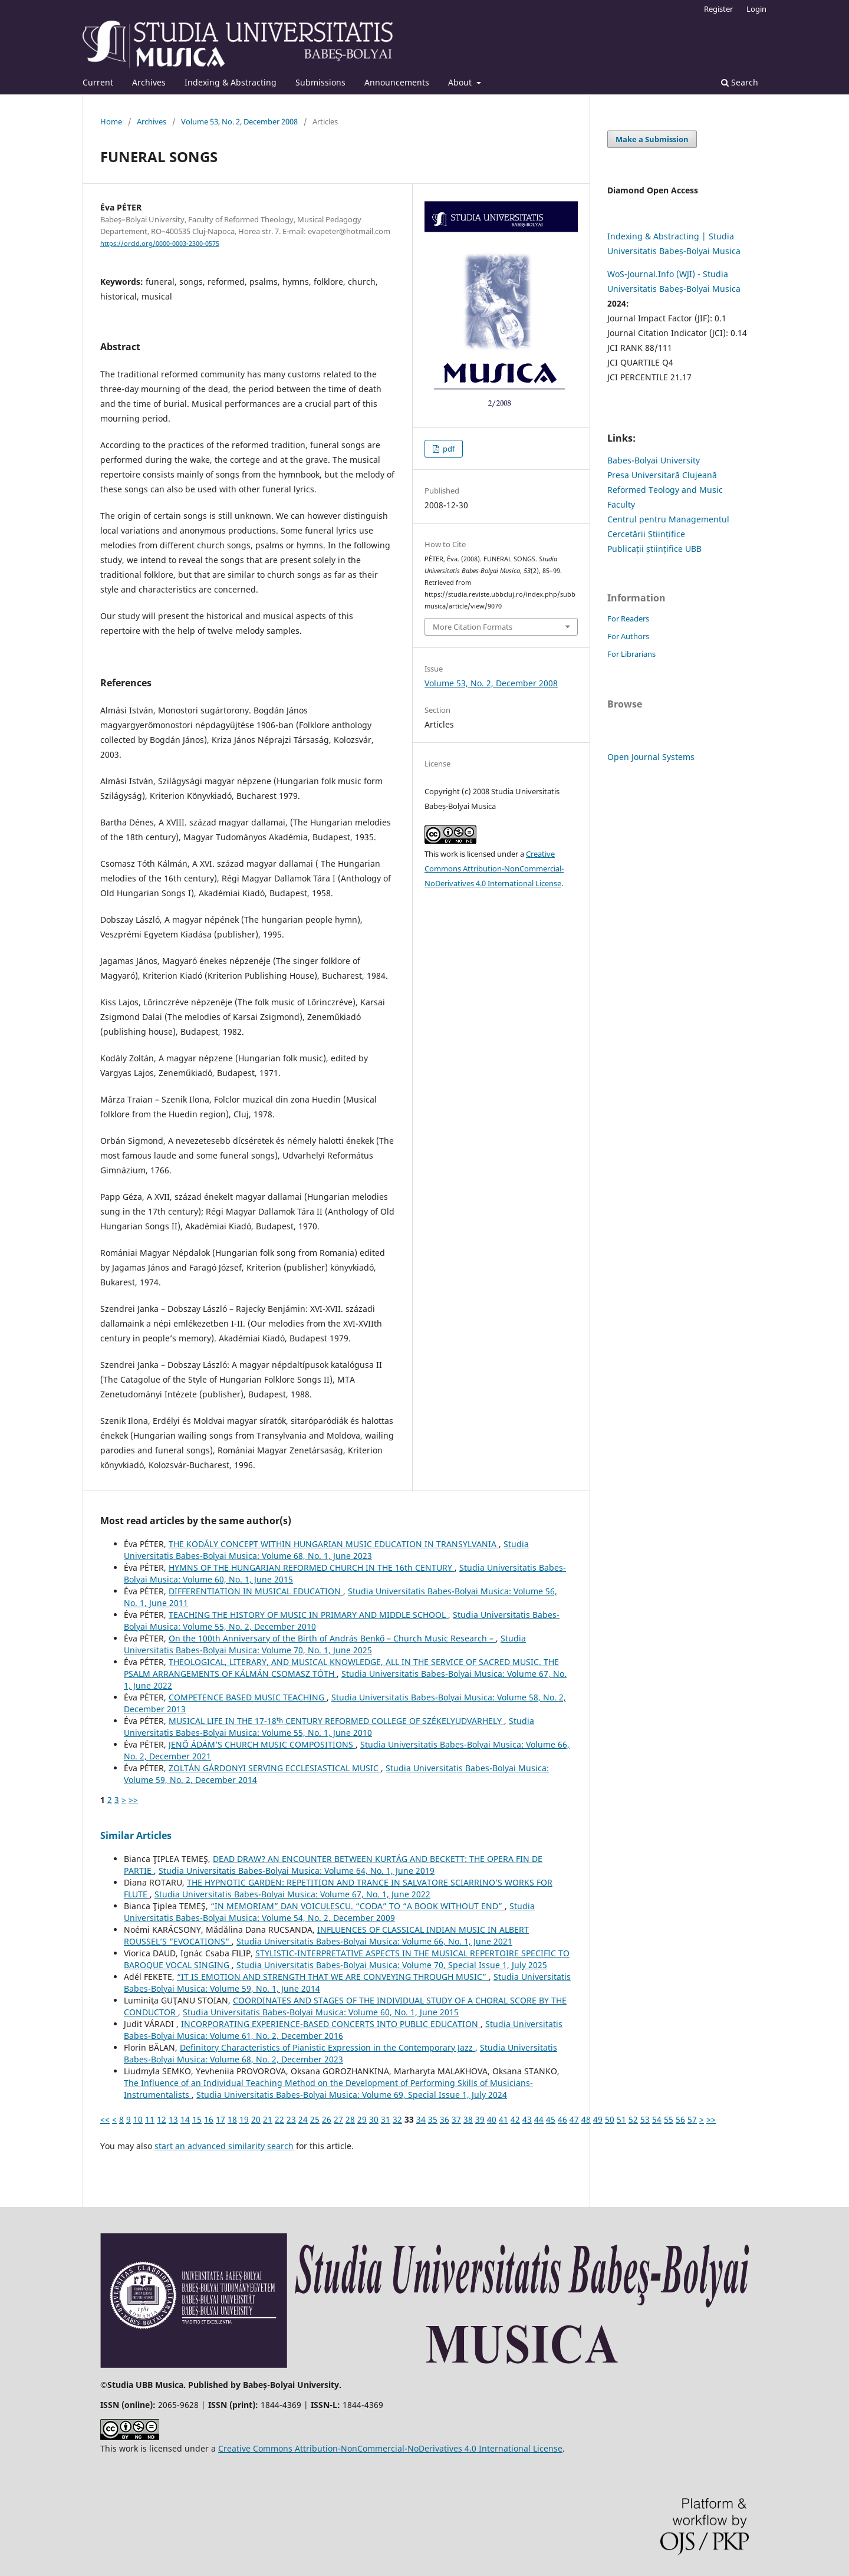 The height and width of the screenshot is (2576, 849). What do you see at coordinates (312, 1567) in the screenshot?
I see `HYMNS OF THE HUNGARIAN REFORMED CHURCH IN THE 16th CENTURY` at bounding box center [312, 1567].